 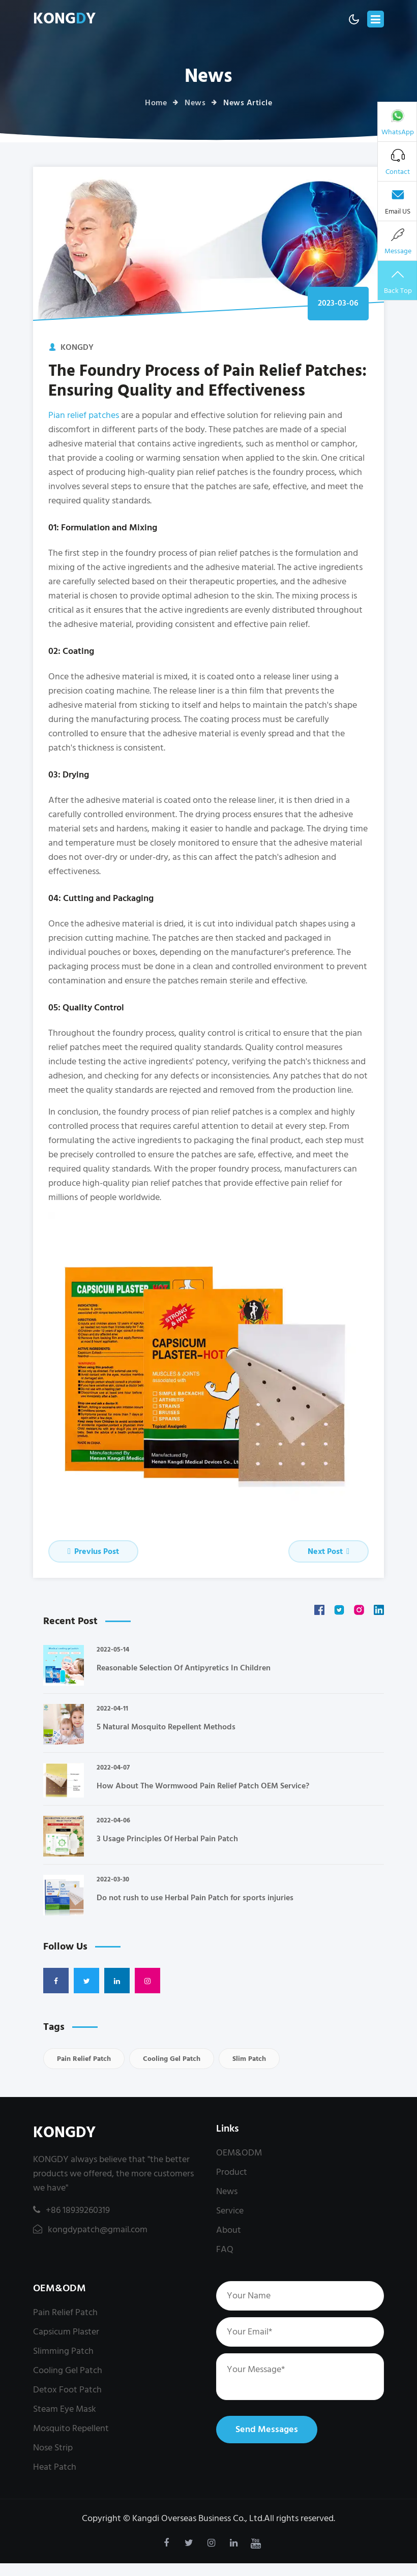 I want to click on Do not rush to use Herbal Pain Patch for sports injuries, so click(x=195, y=1897).